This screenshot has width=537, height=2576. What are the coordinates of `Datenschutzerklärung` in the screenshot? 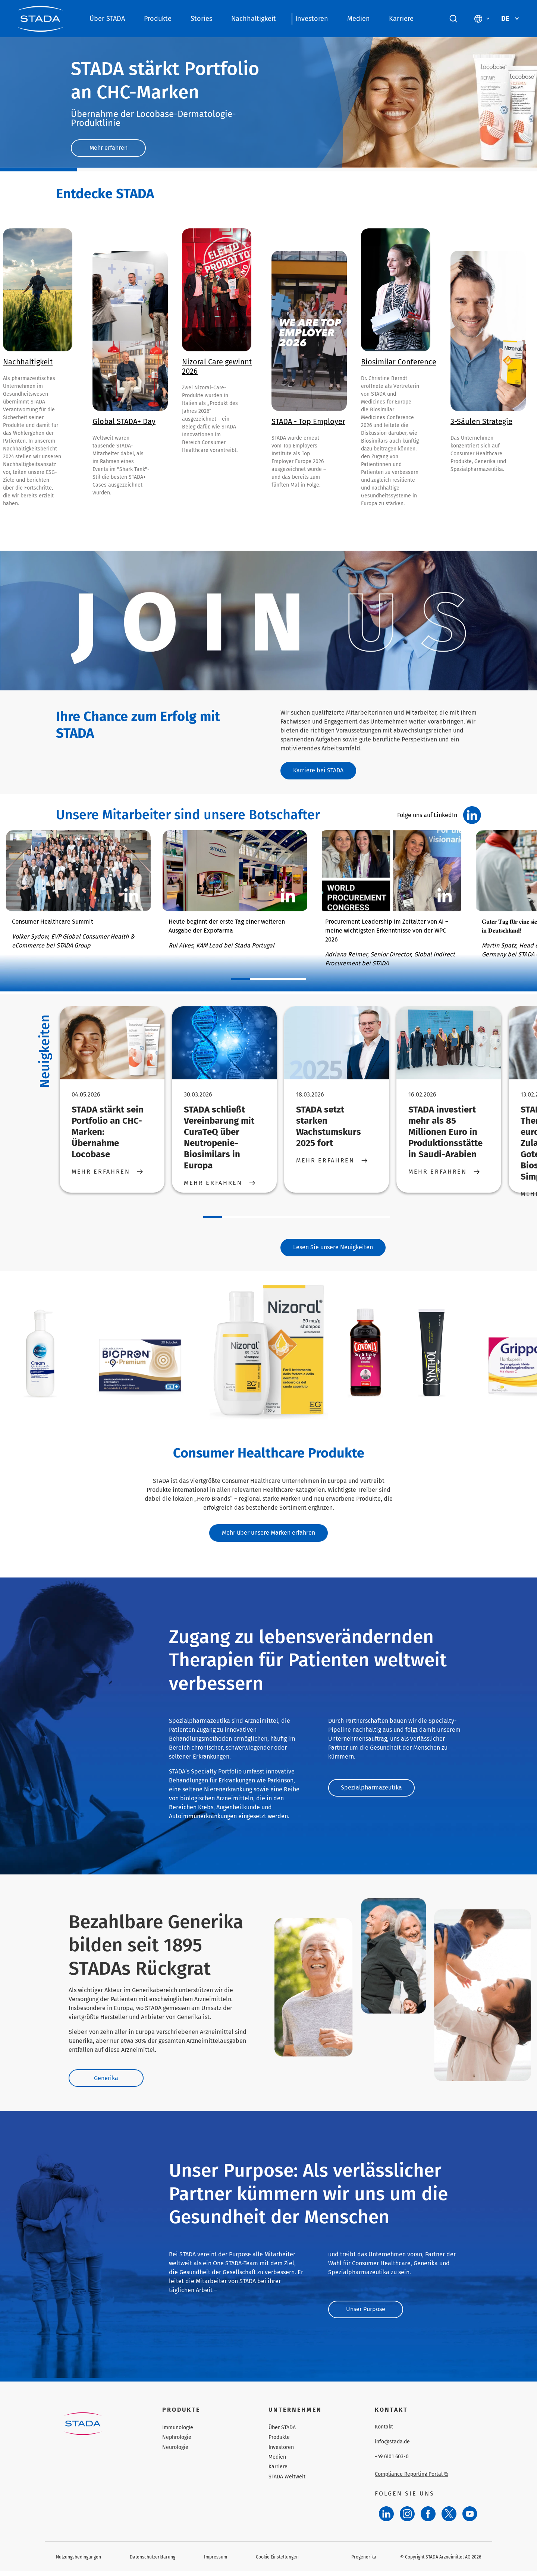 It's located at (152, 2561).